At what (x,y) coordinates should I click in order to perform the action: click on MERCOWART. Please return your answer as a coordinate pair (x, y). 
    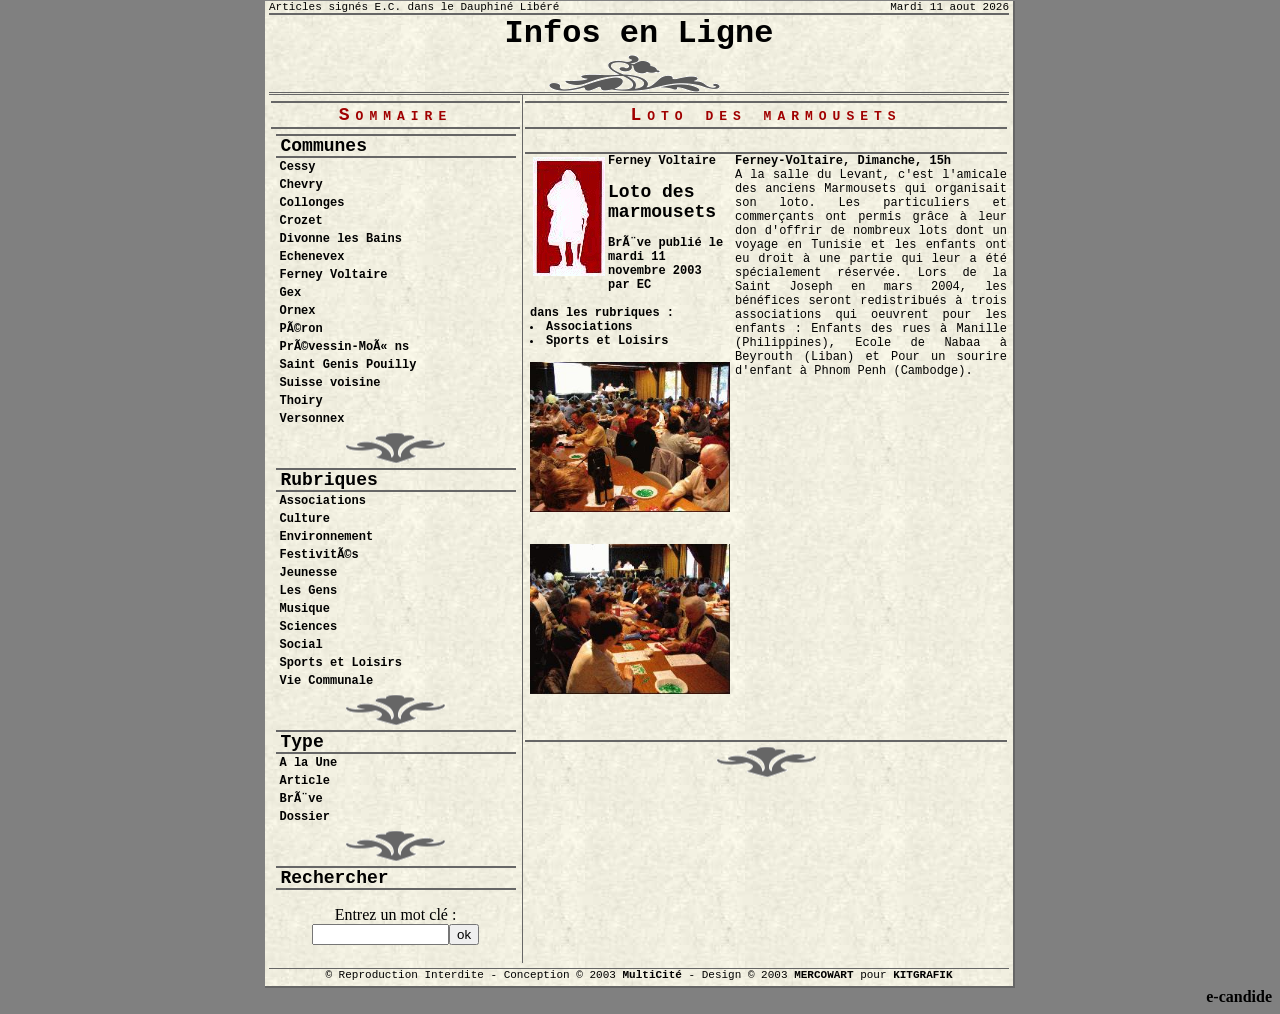
    Looking at the image, I should click on (823, 975).